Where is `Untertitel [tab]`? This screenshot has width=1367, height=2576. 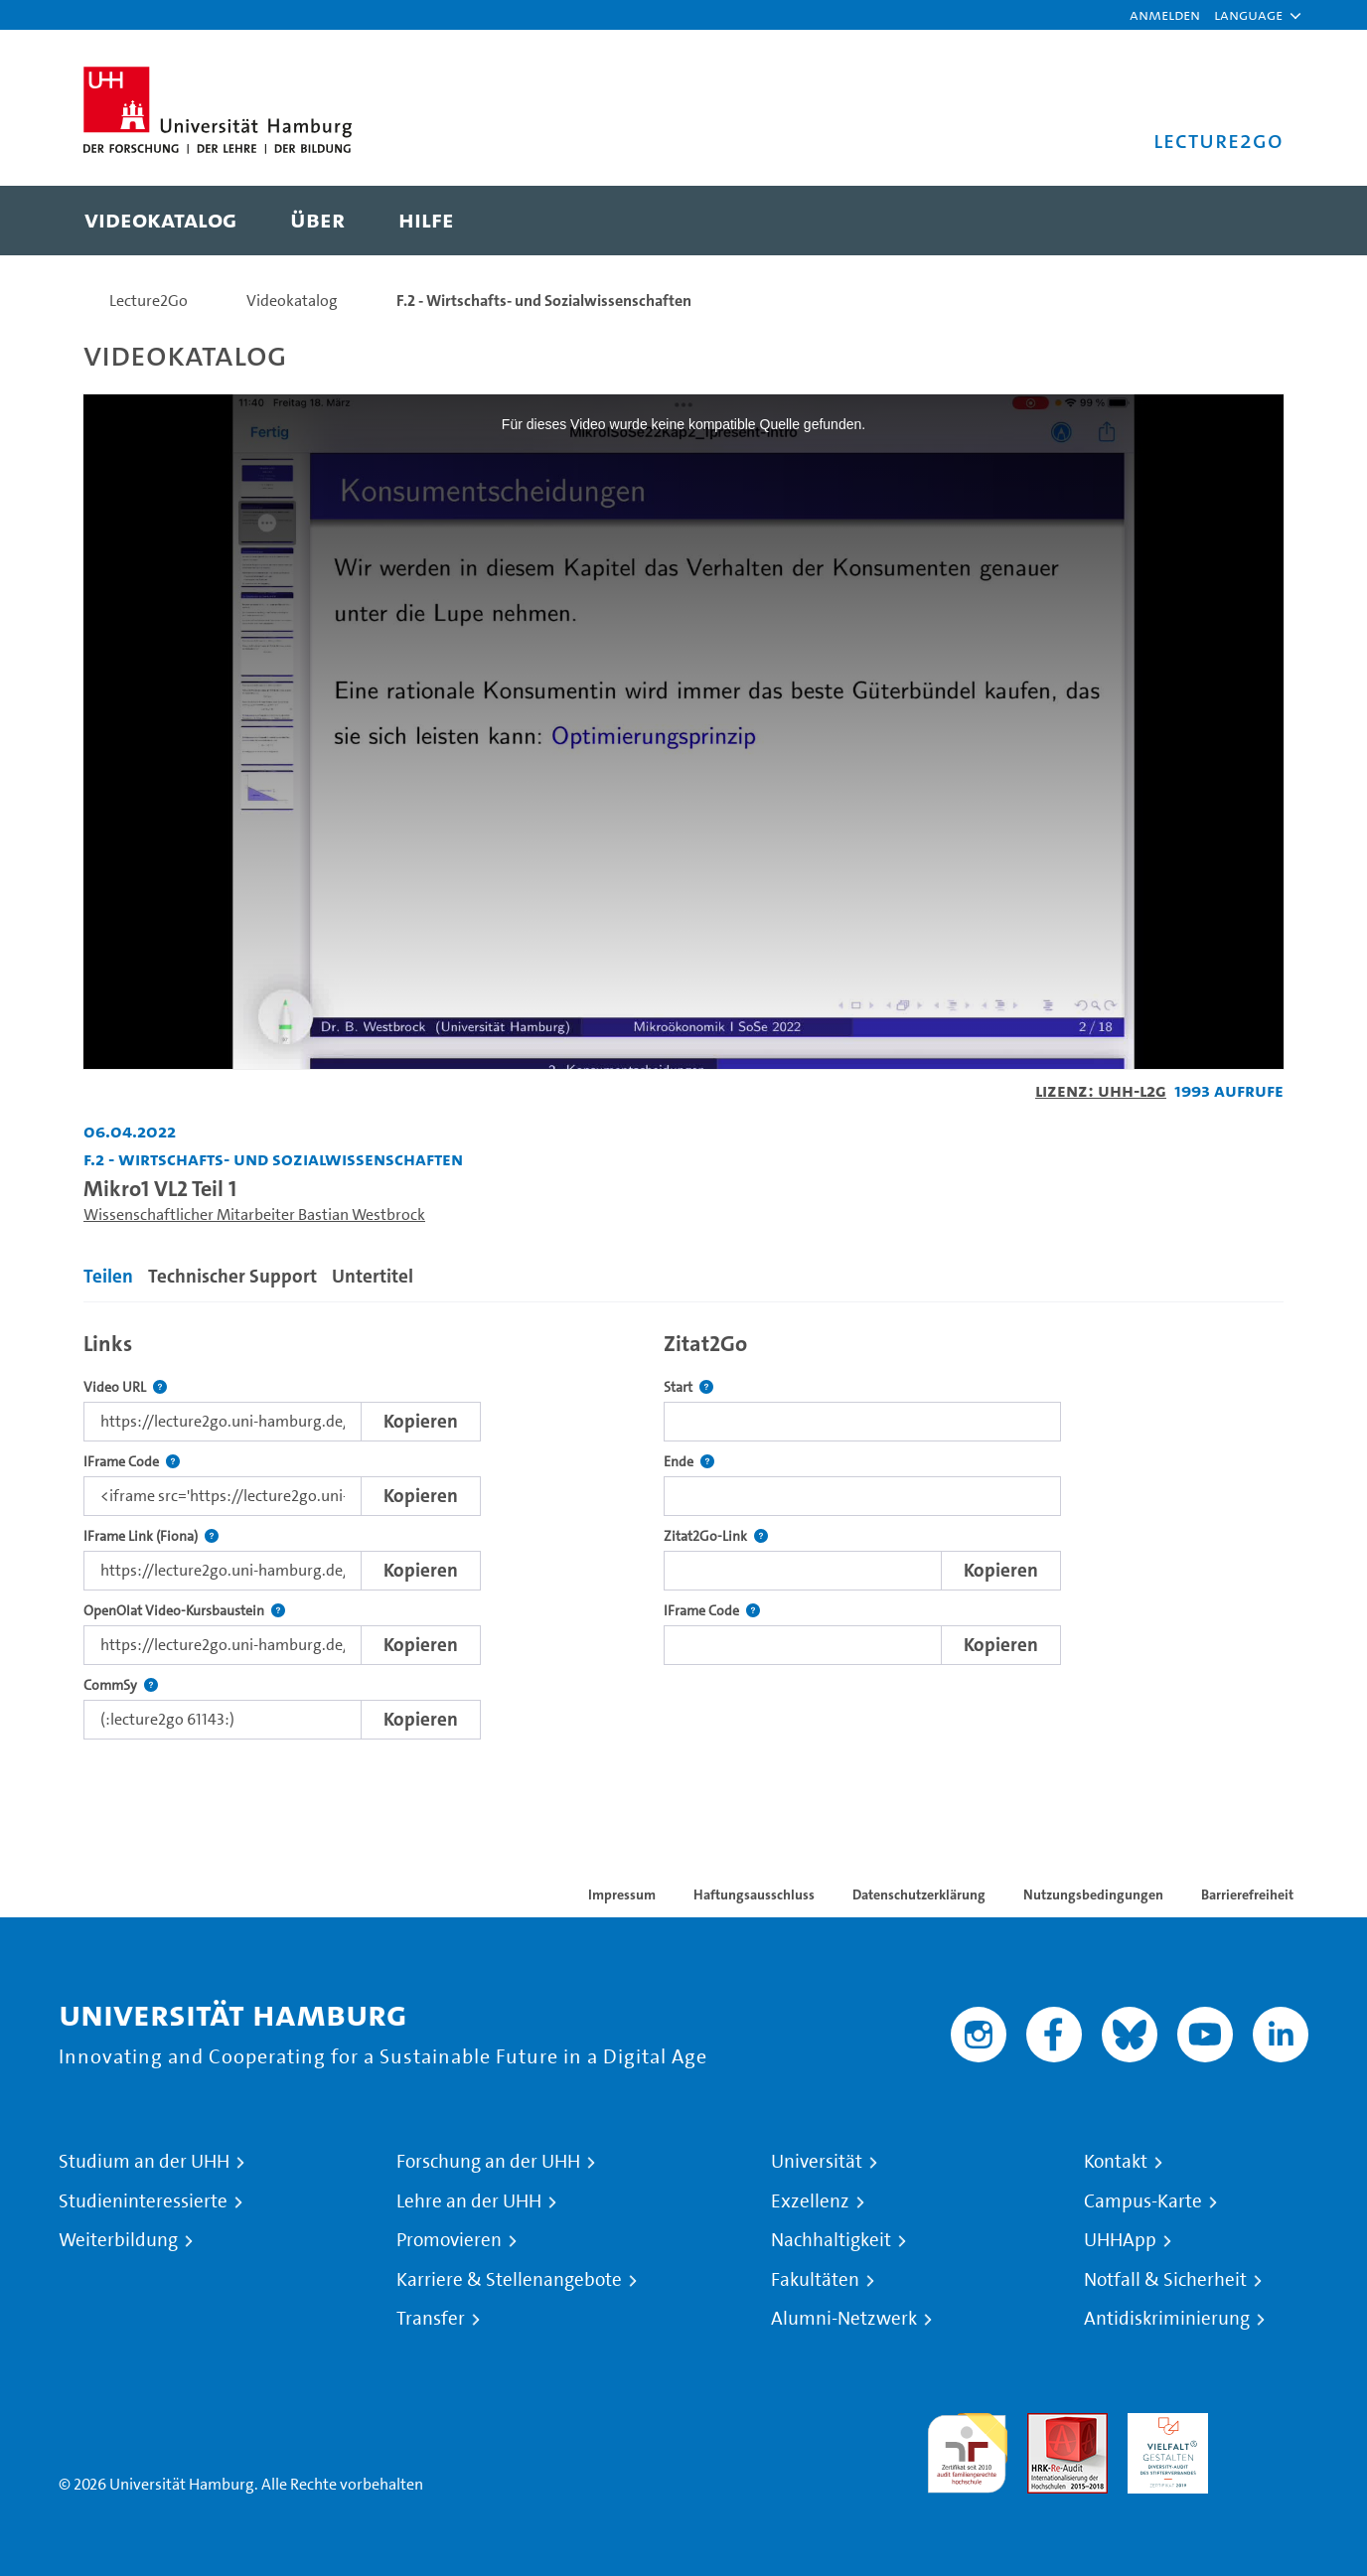
Untertitel [tab] is located at coordinates (372, 1276).